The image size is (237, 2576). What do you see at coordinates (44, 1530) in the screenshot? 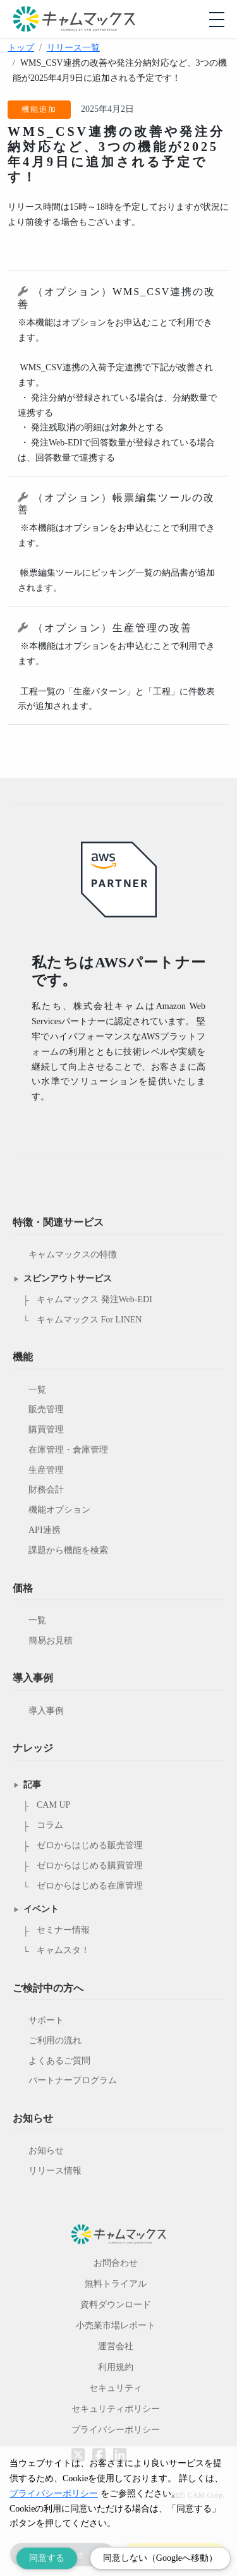
I see `API連携` at bounding box center [44, 1530].